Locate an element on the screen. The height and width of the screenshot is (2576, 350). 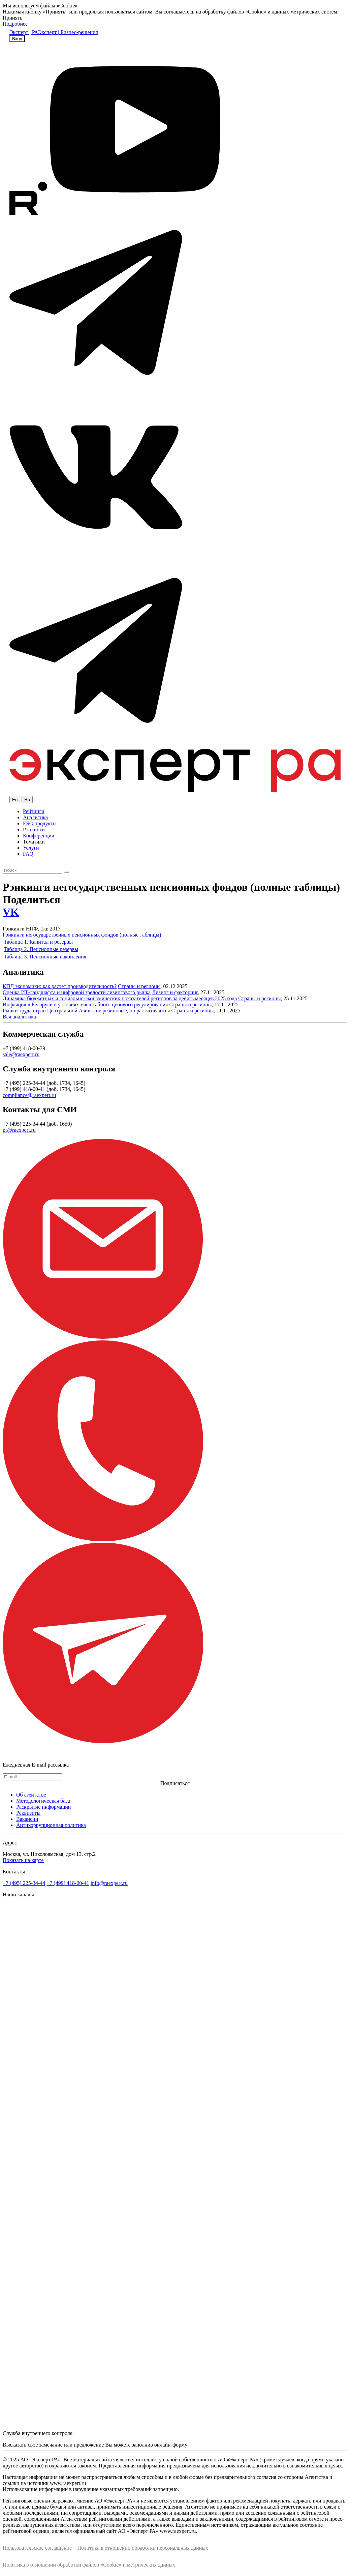
Динамика бюджетных и социально-экономических показателей регионов за девять месяцев 2025 года is located at coordinates (120, 998).